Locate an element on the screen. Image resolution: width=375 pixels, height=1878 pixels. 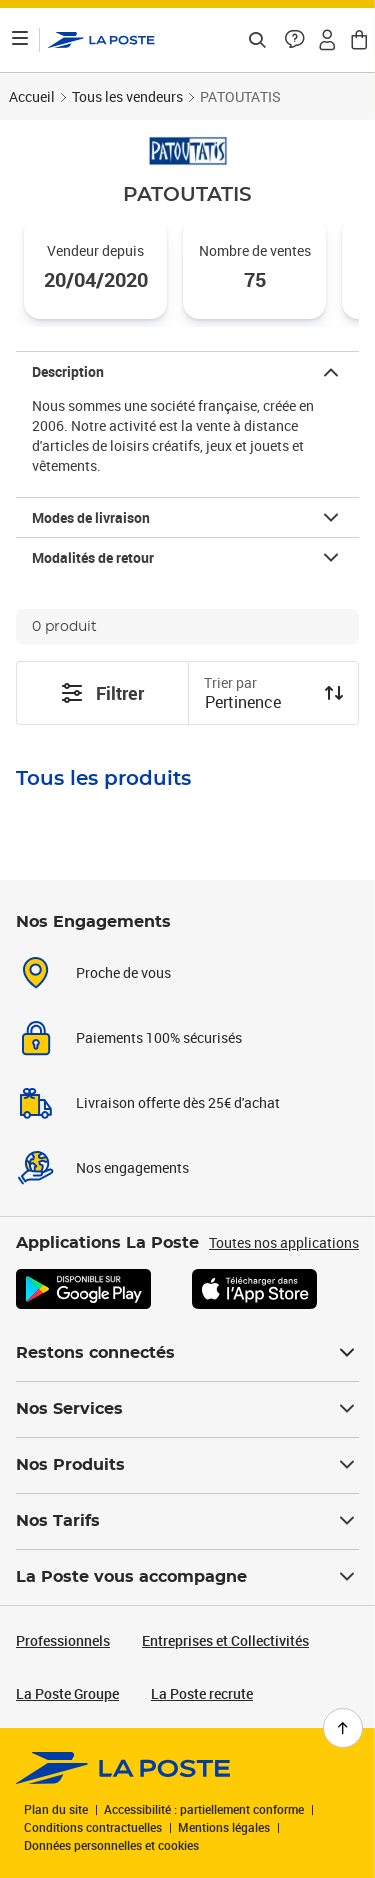
Livraison offerte dès 25€ d'achat is located at coordinates (178, 1102).